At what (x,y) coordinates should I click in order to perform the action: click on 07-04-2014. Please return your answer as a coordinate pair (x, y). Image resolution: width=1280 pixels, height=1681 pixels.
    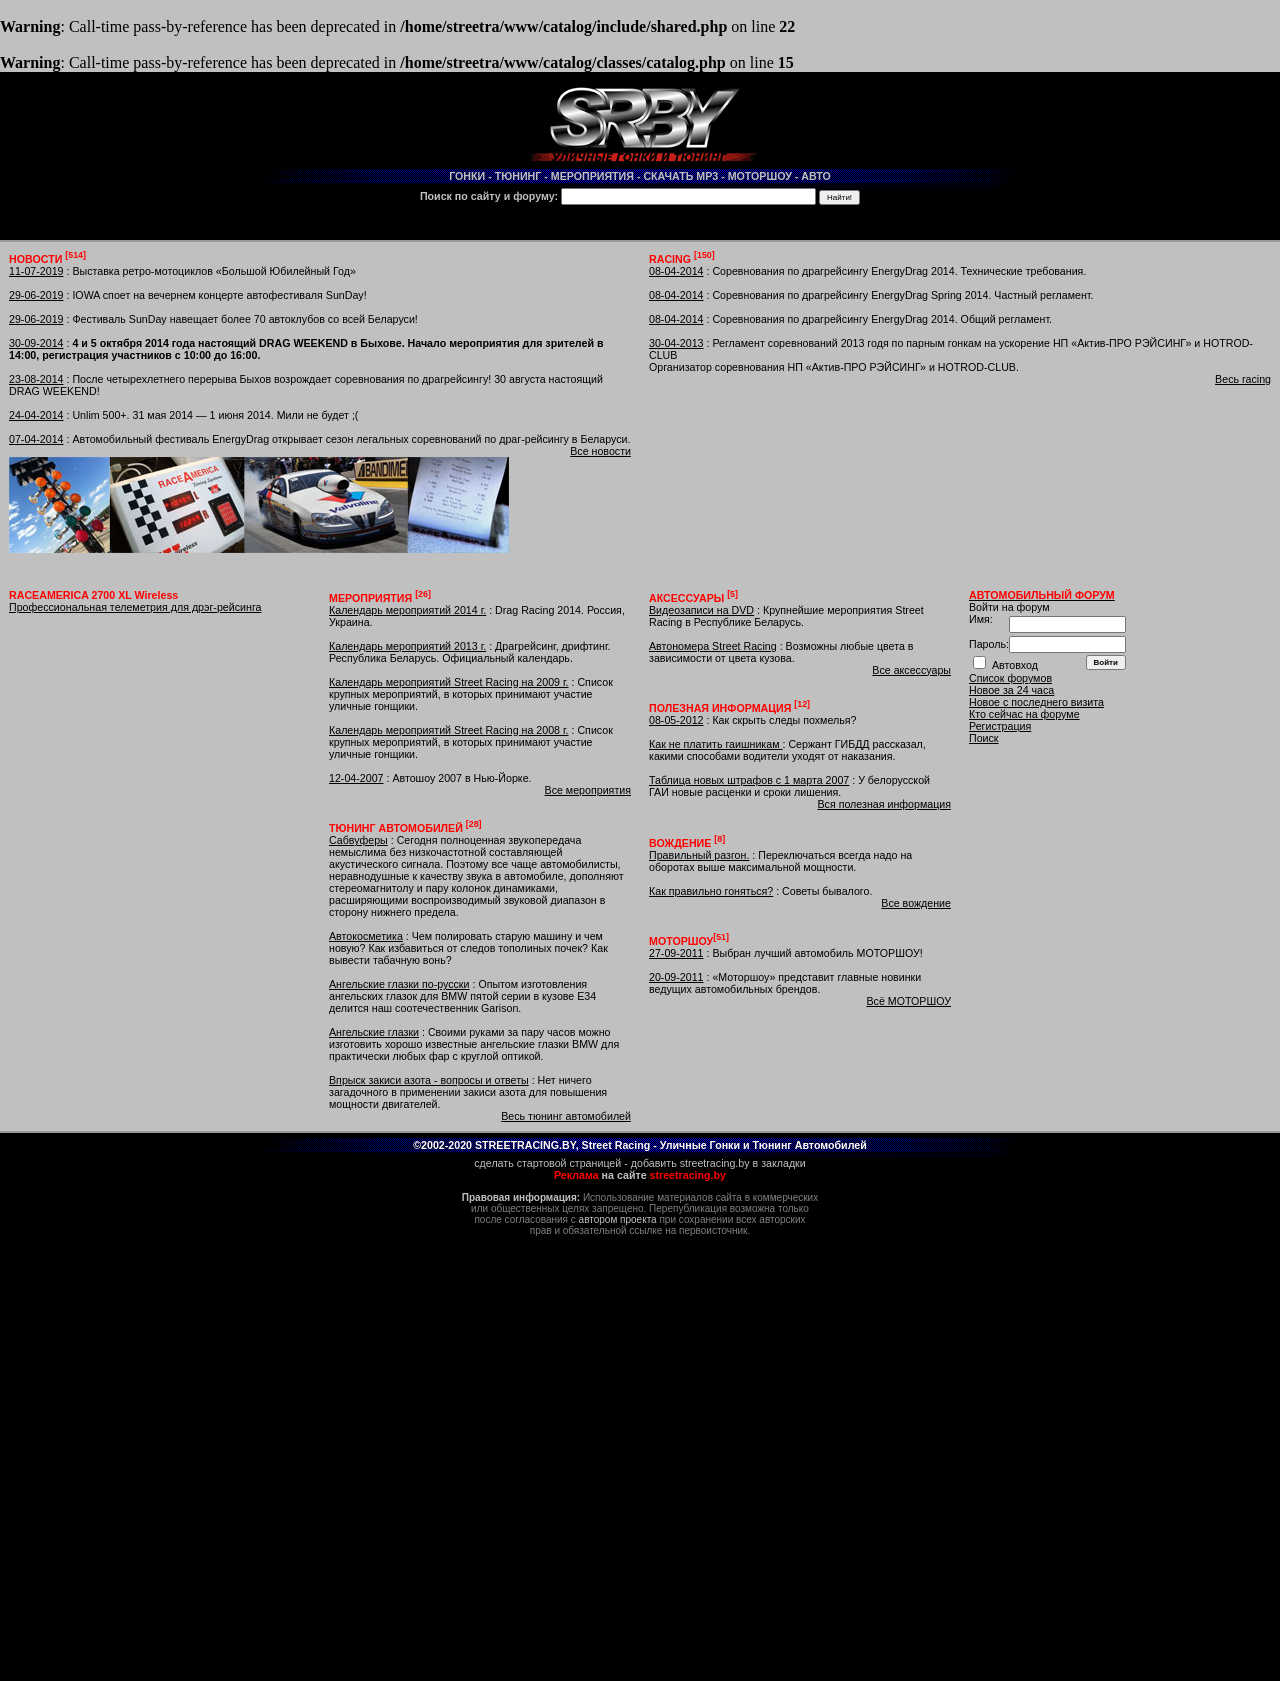
    Looking at the image, I should click on (36, 439).